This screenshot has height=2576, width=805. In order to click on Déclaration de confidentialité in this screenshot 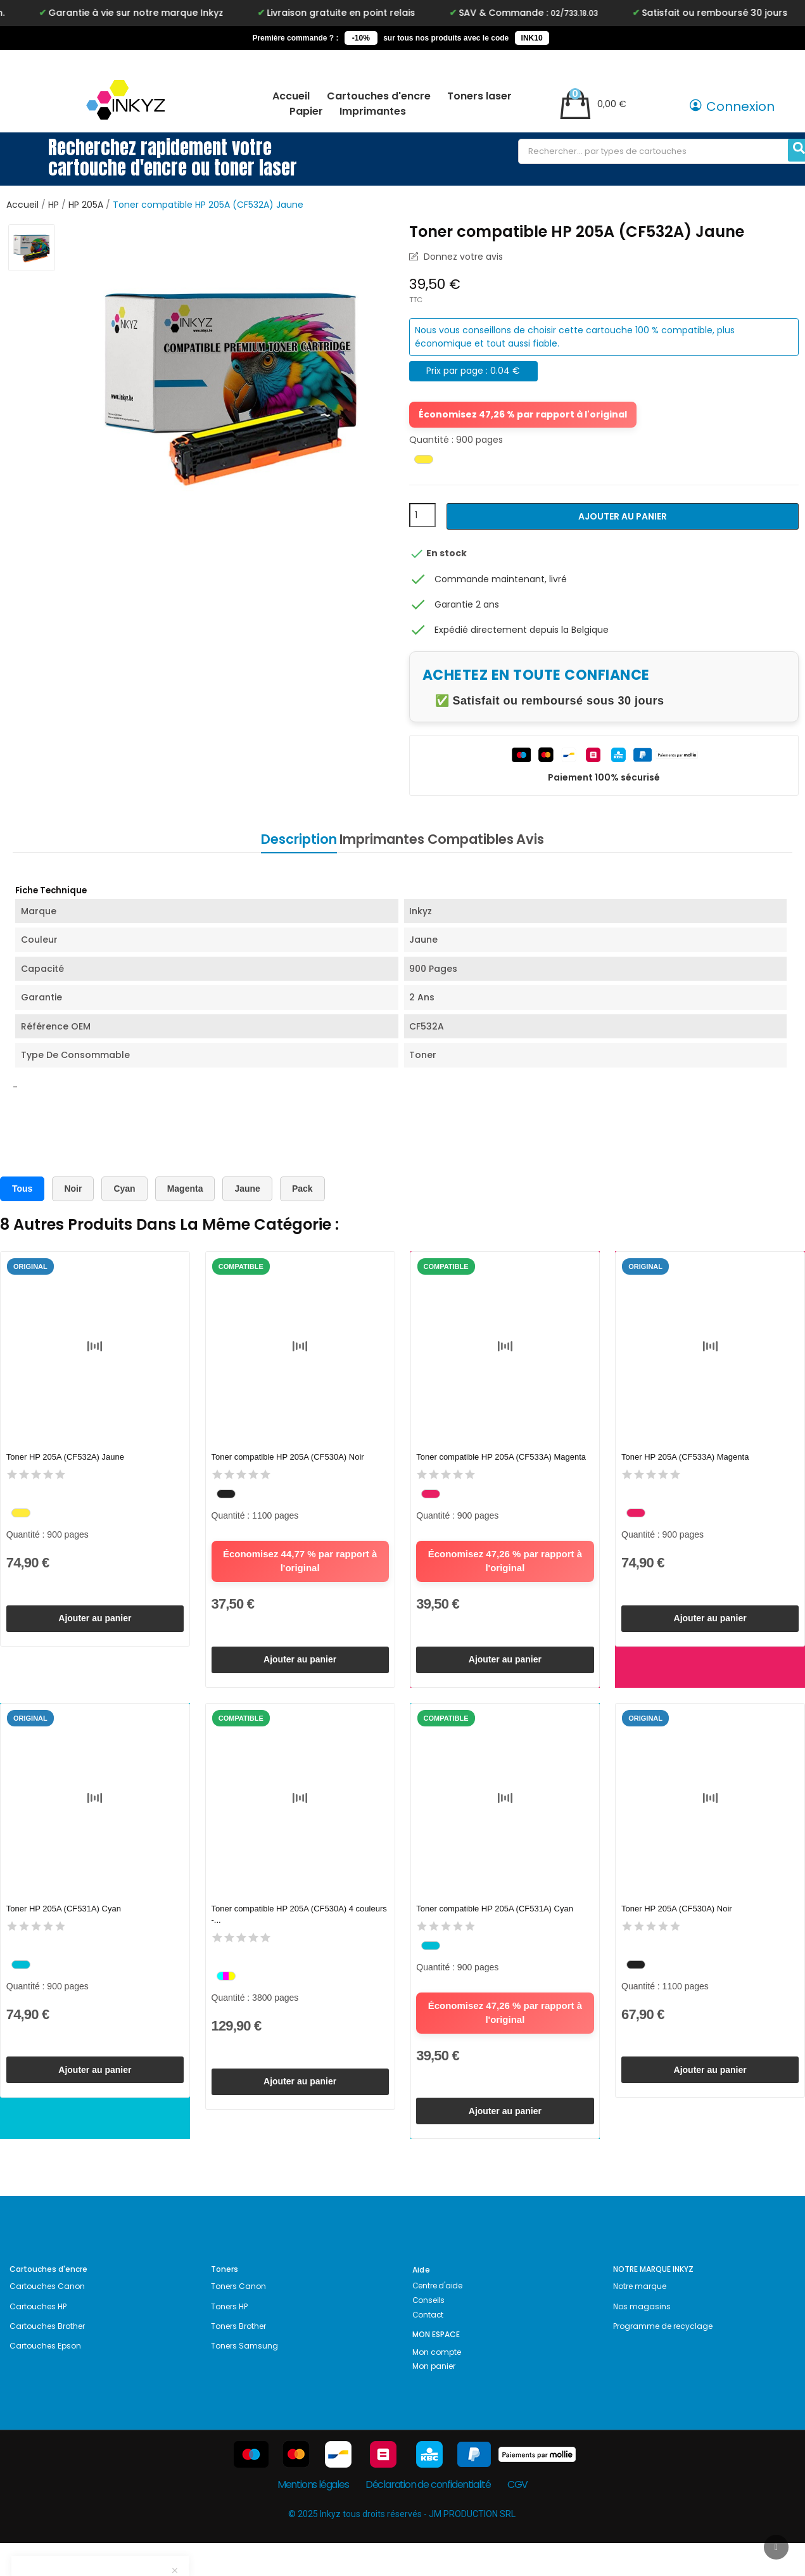, I will do `click(428, 2517)`.